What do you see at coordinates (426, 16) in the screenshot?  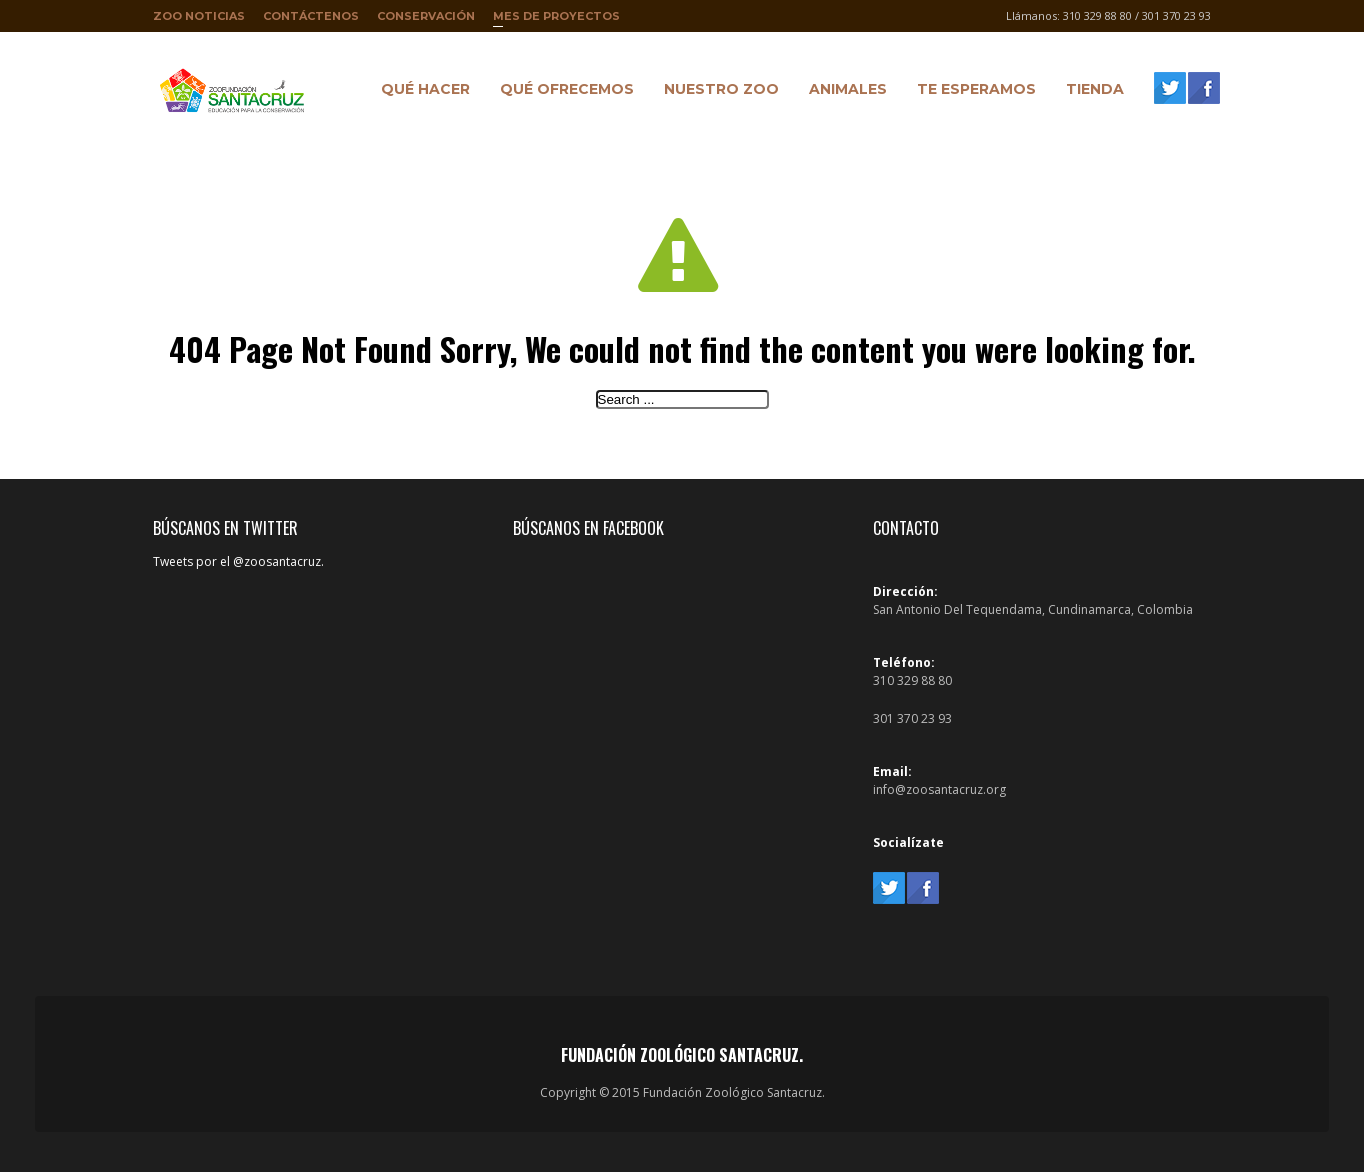 I see `Conservación` at bounding box center [426, 16].